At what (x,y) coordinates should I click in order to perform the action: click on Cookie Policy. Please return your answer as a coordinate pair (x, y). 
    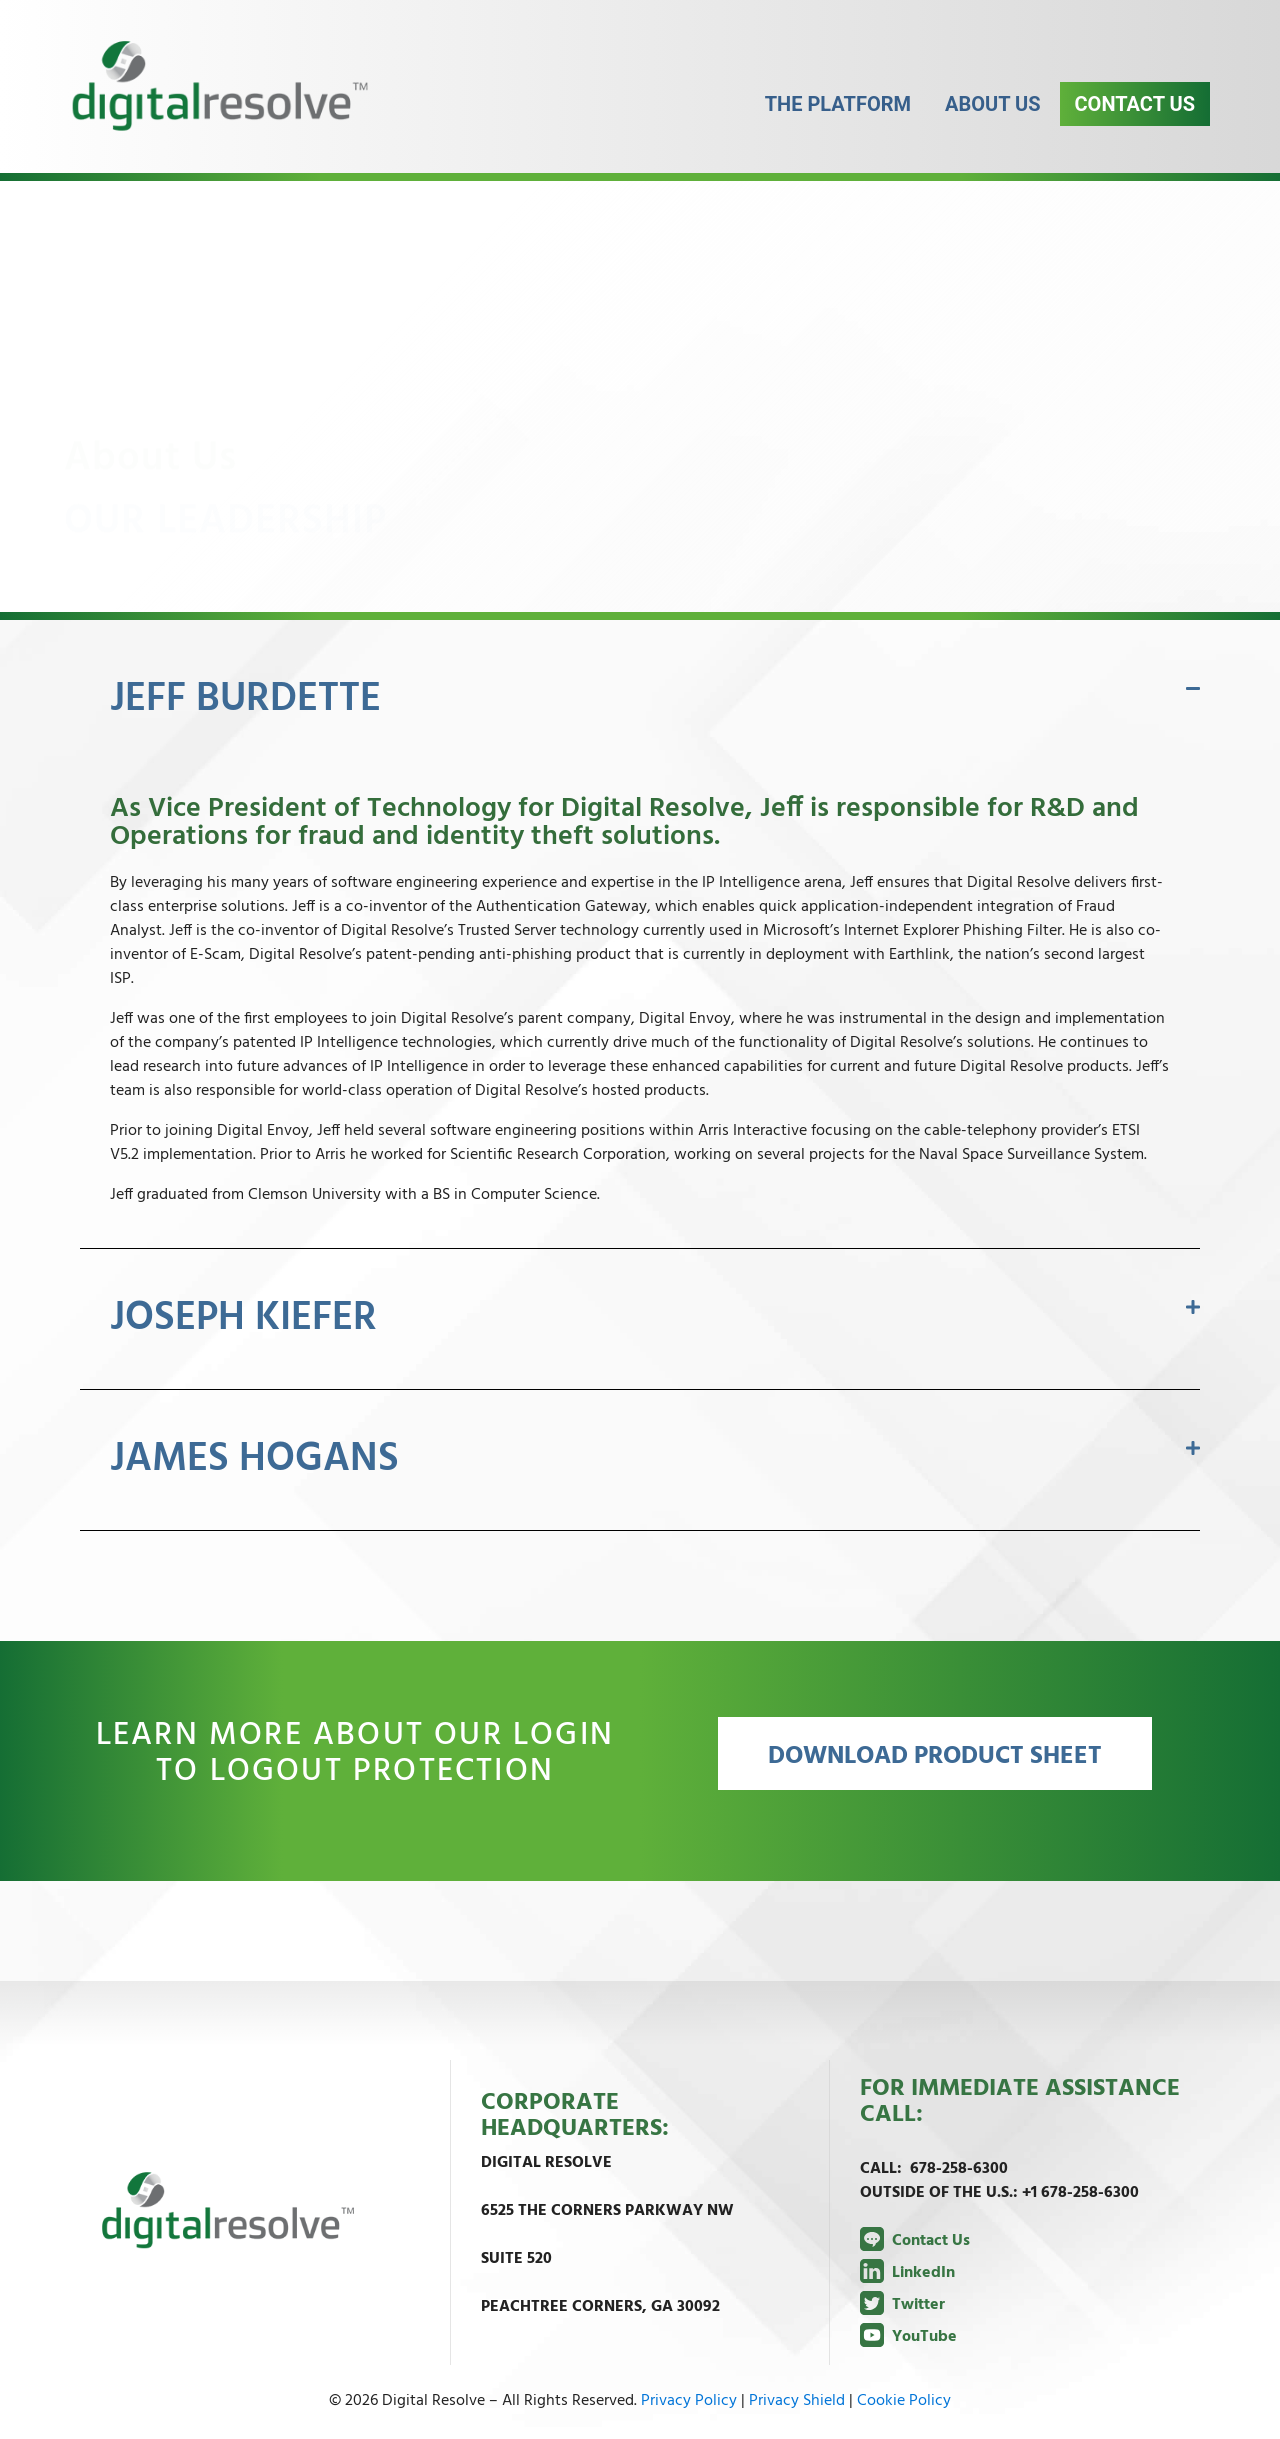
    Looking at the image, I should click on (904, 2401).